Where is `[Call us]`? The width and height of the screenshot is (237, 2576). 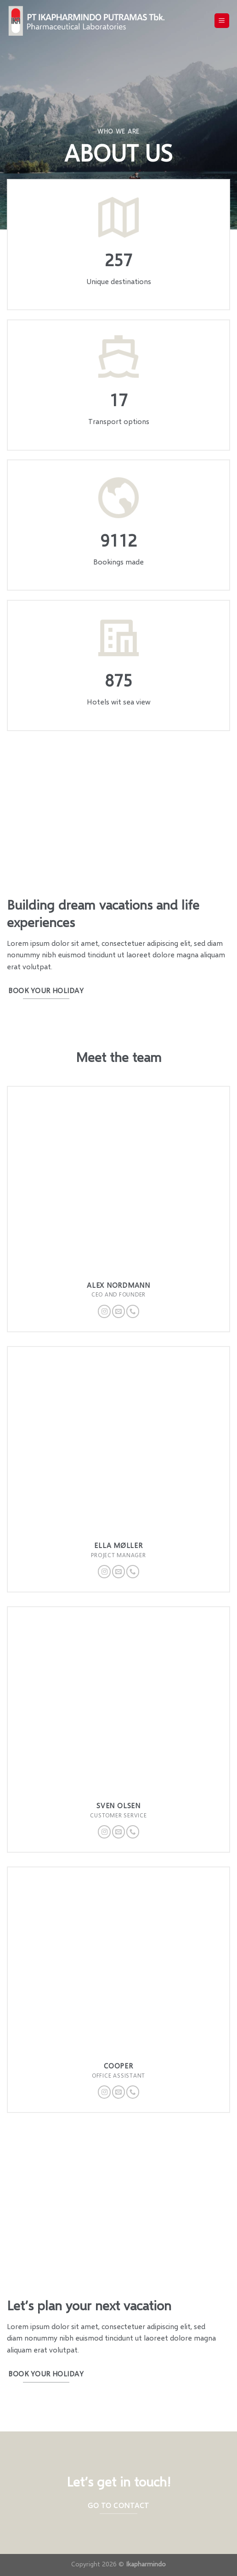
[Call us] is located at coordinates (132, 1311).